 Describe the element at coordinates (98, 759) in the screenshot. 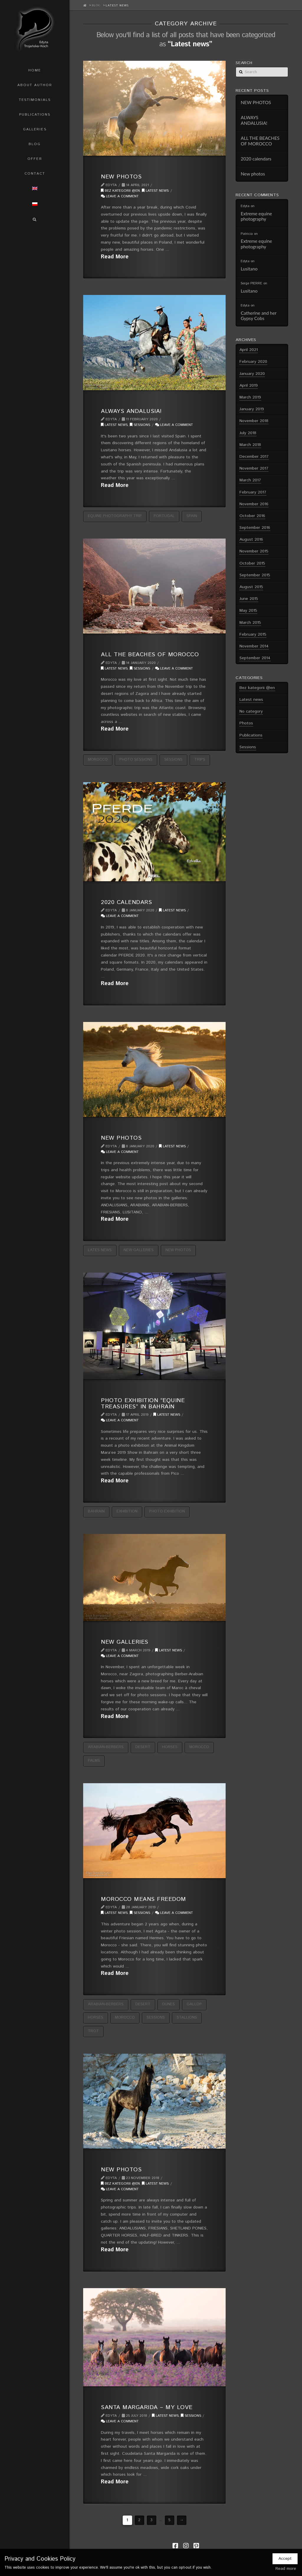

I see `Morocco` at that location.